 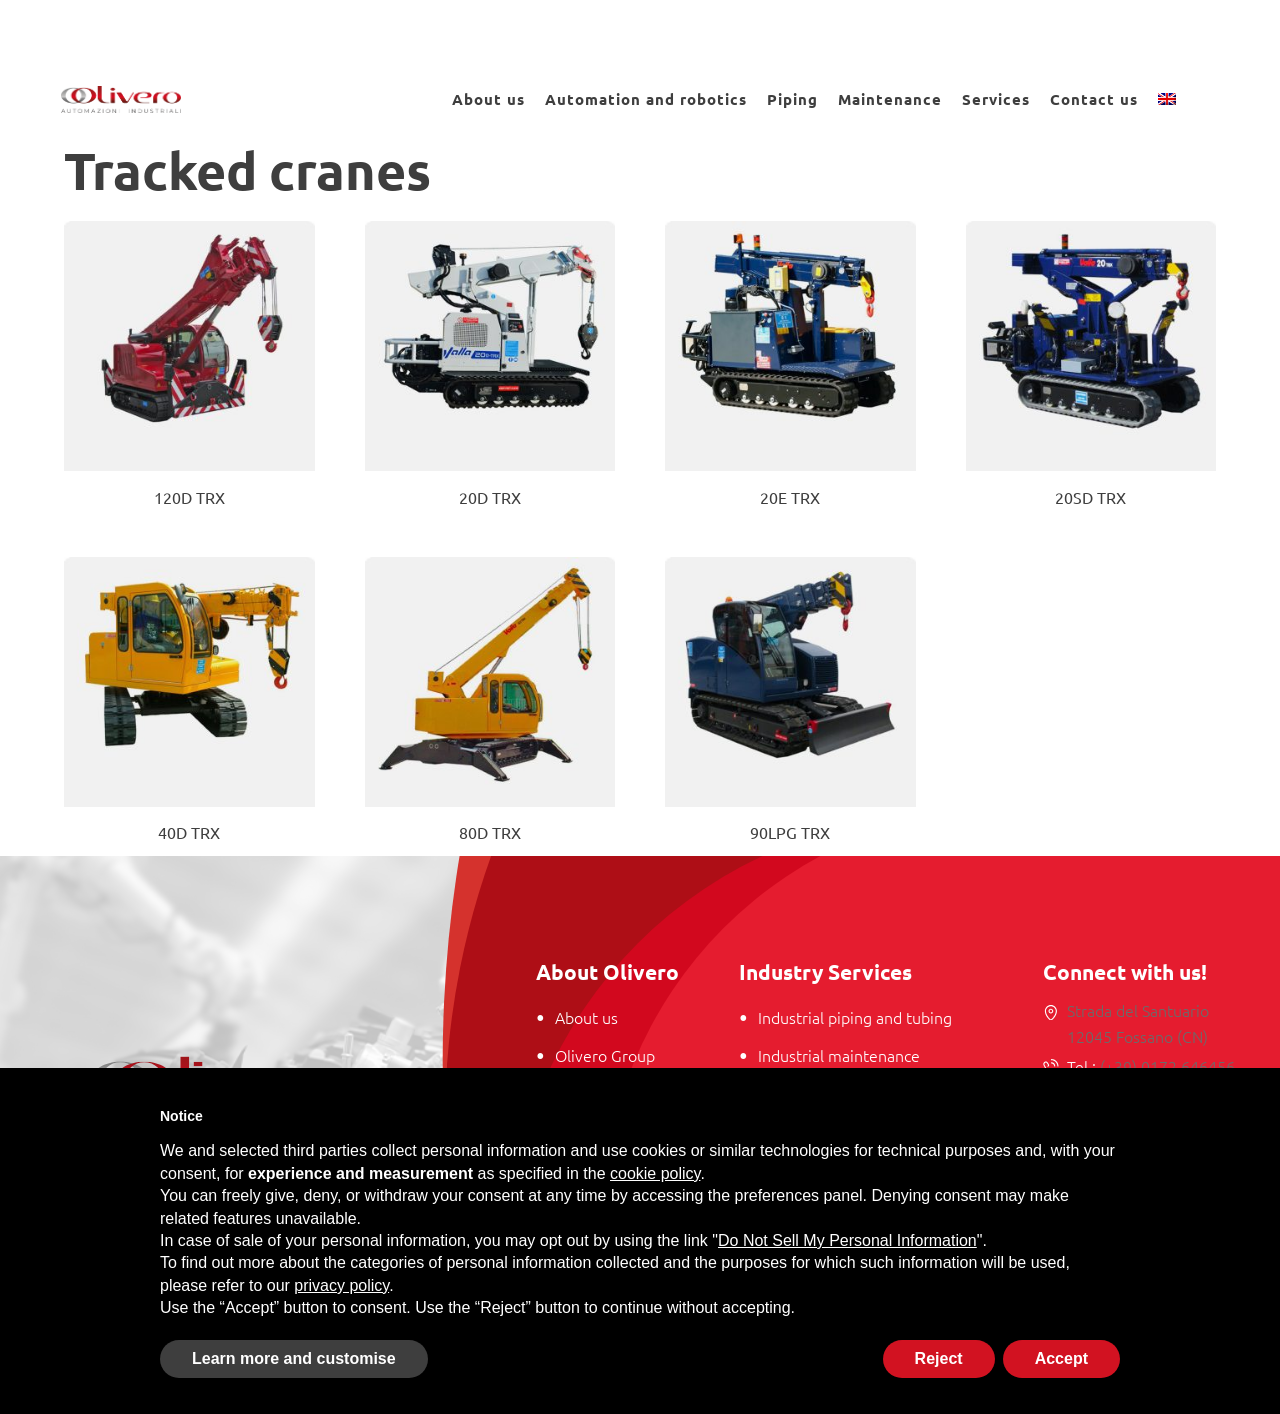 I want to click on Maintenance, so click(x=890, y=99).